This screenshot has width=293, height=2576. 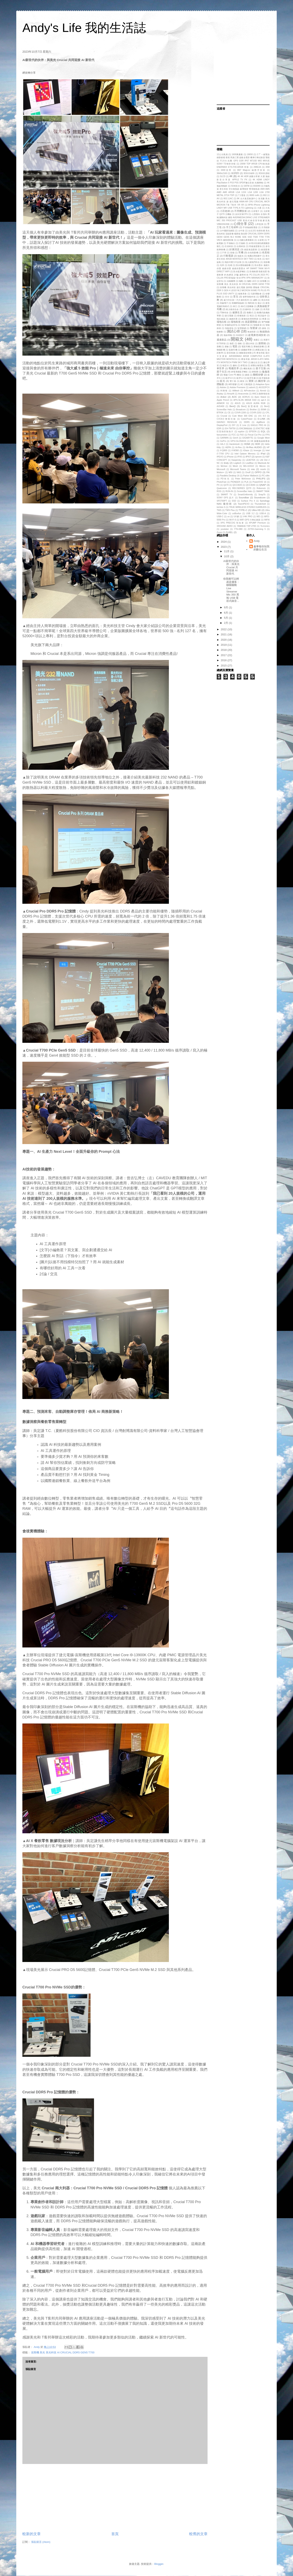 What do you see at coordinates (234, 368) in the screenshot?
I see `戰艦世界` at bounding box center [234, 368].